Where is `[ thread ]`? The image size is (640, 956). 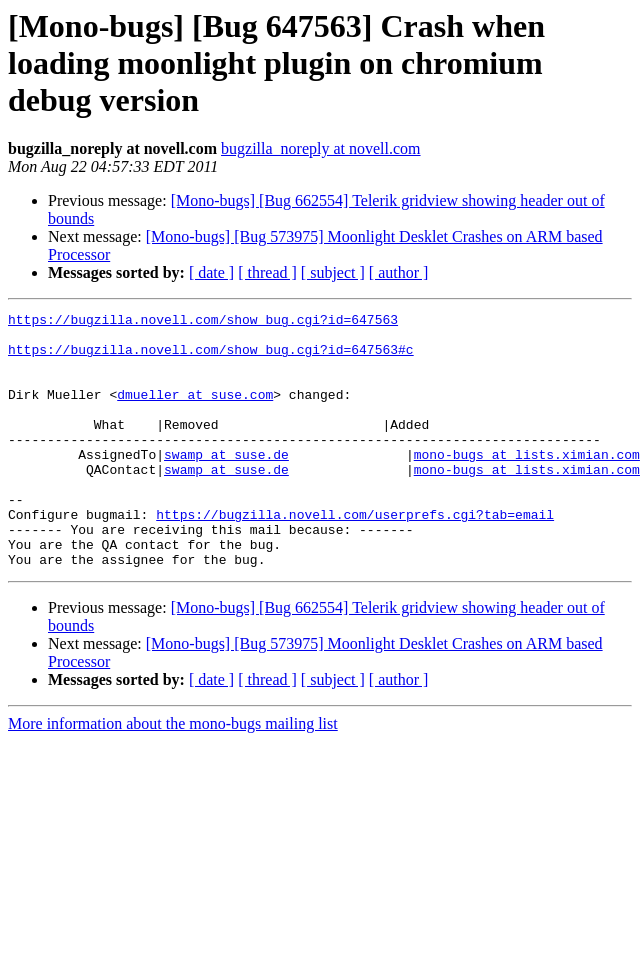 [ thread ] is located at coordinates (267, 272).